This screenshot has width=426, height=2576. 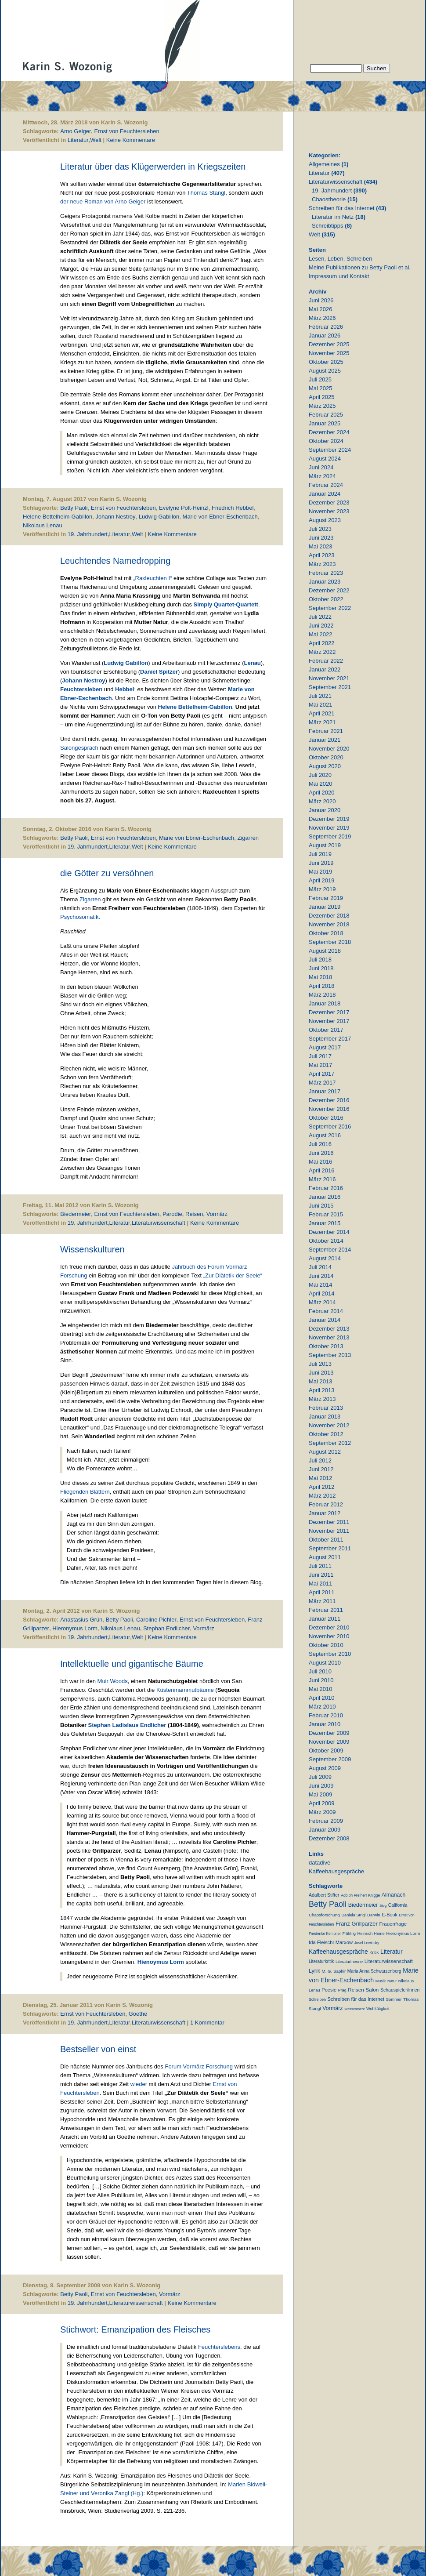 What do you see at coordinates (324, 1895) in the screenshot?
I see `Adalbert Stifter [Adalbert Stifter (16 Einträge)]` at bounding box center [324, 1895].